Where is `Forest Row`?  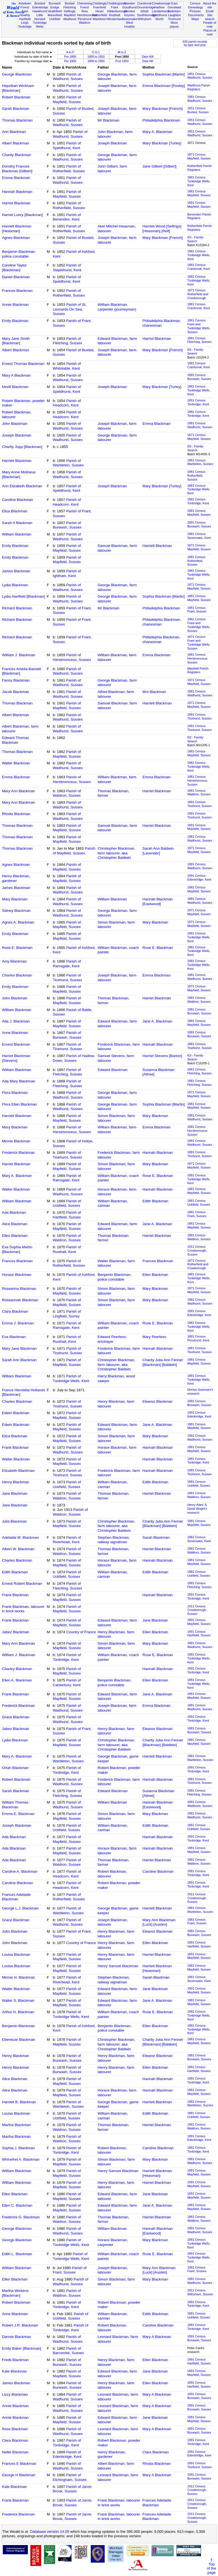
Forest Row is located at coordinates (84, 9).